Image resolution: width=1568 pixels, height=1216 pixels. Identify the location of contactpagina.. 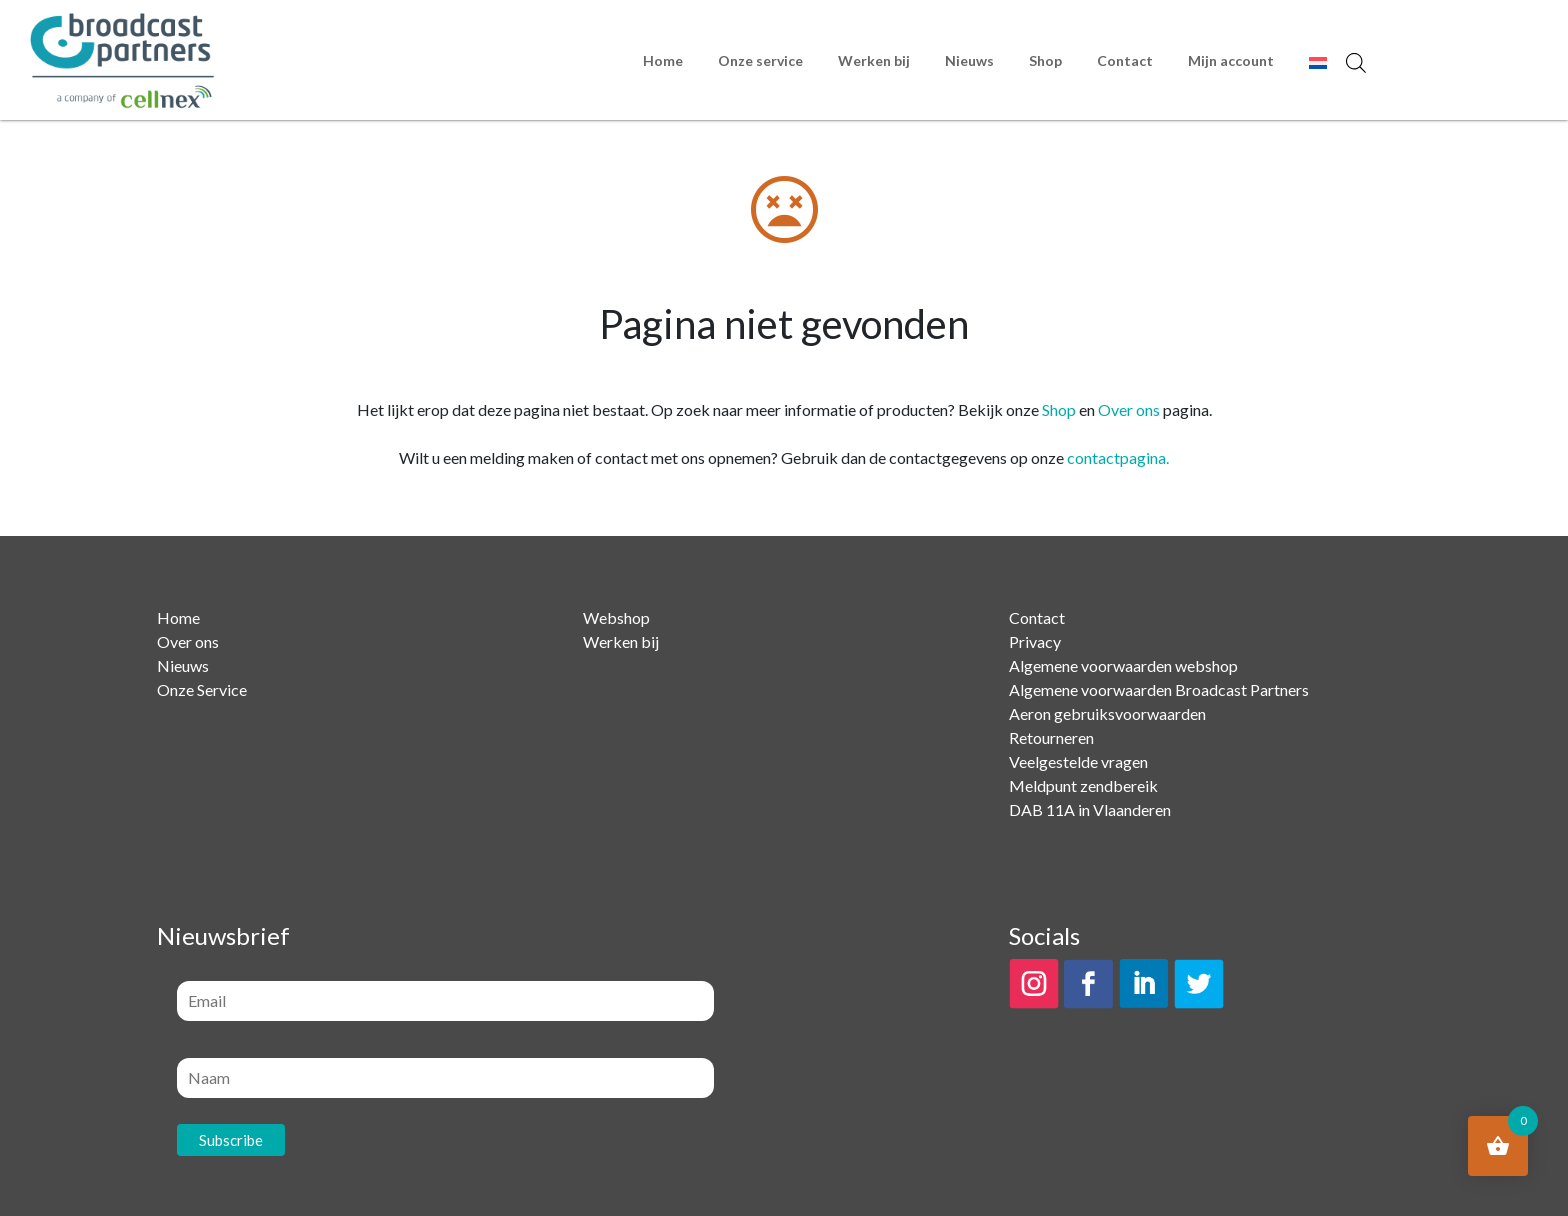
(1118, 457).